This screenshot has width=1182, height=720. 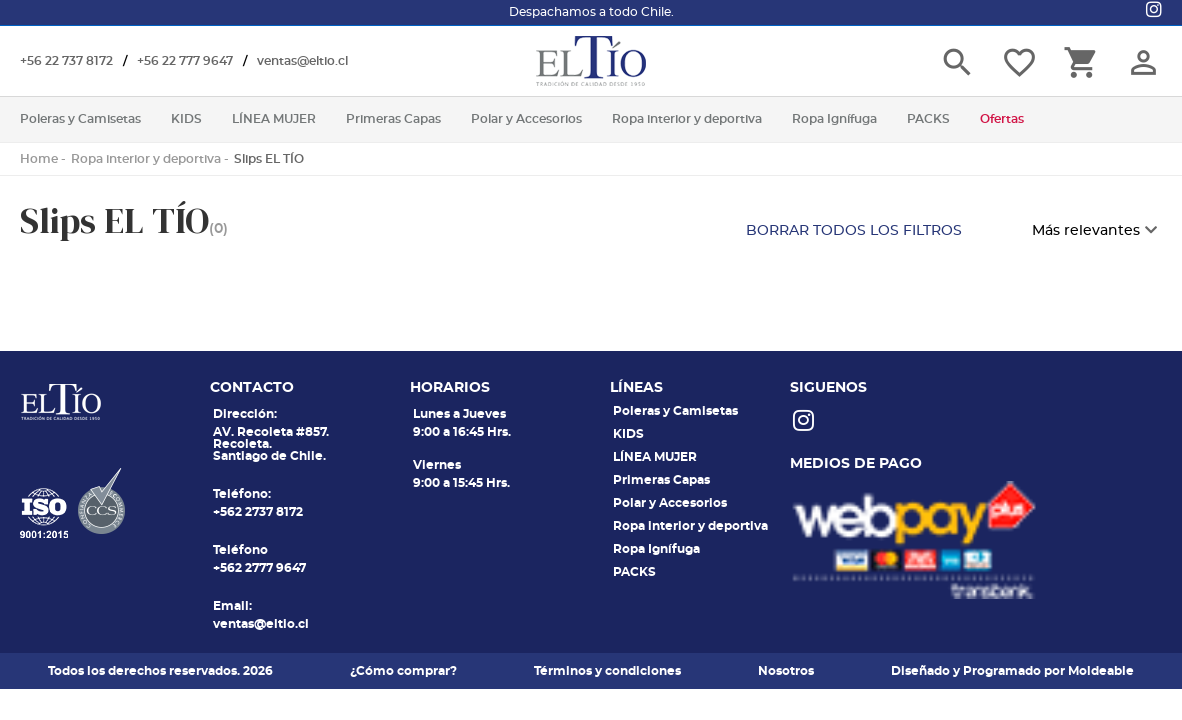 I want to click on Ropa interior y deportiva, so click(x=146, y=159).